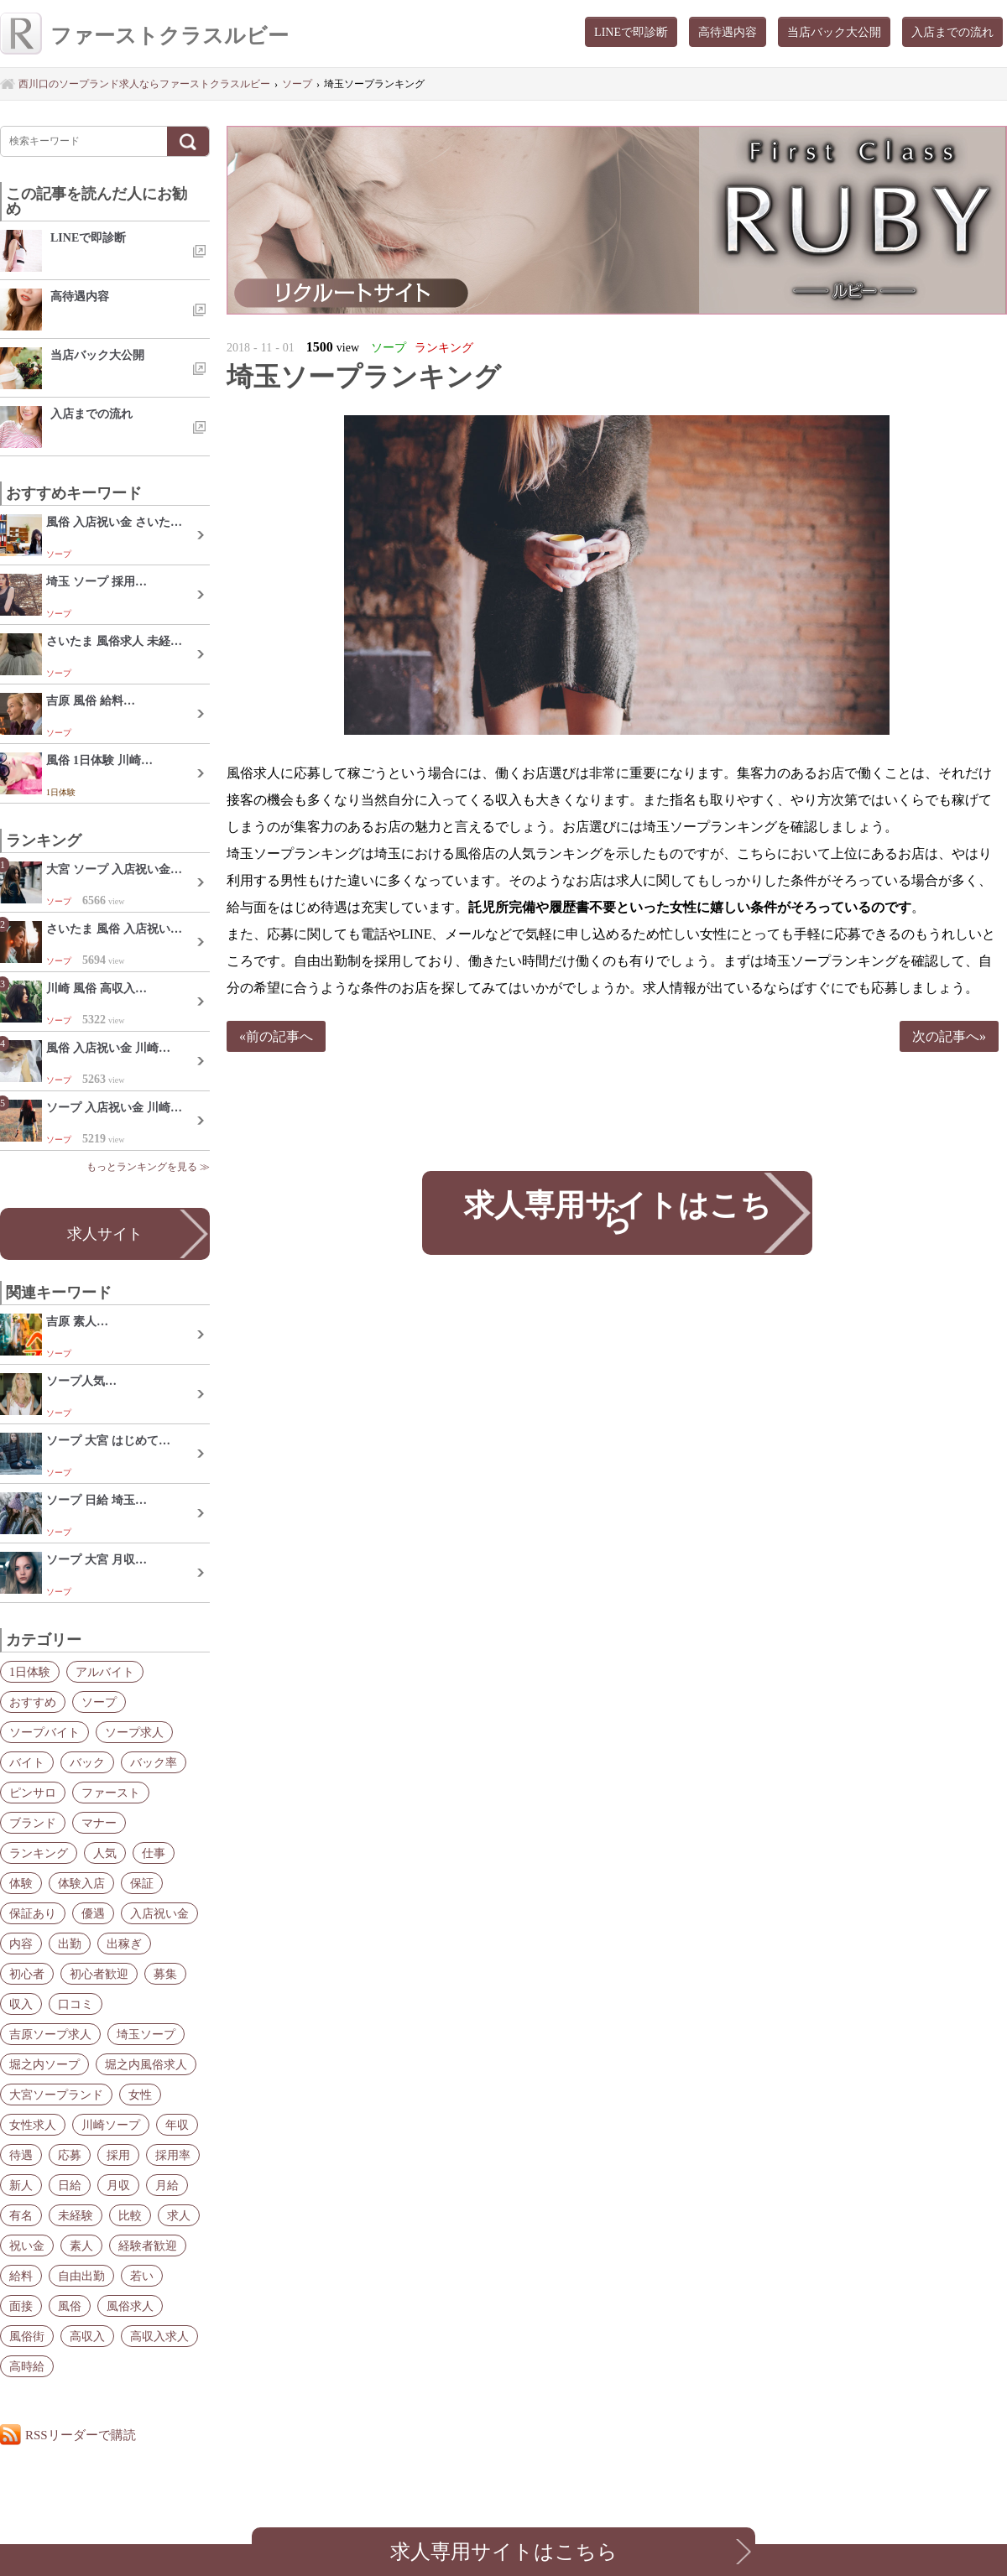 The image size is (1007, 2576). I want to click on 求人サイト, so click(105, 1233).